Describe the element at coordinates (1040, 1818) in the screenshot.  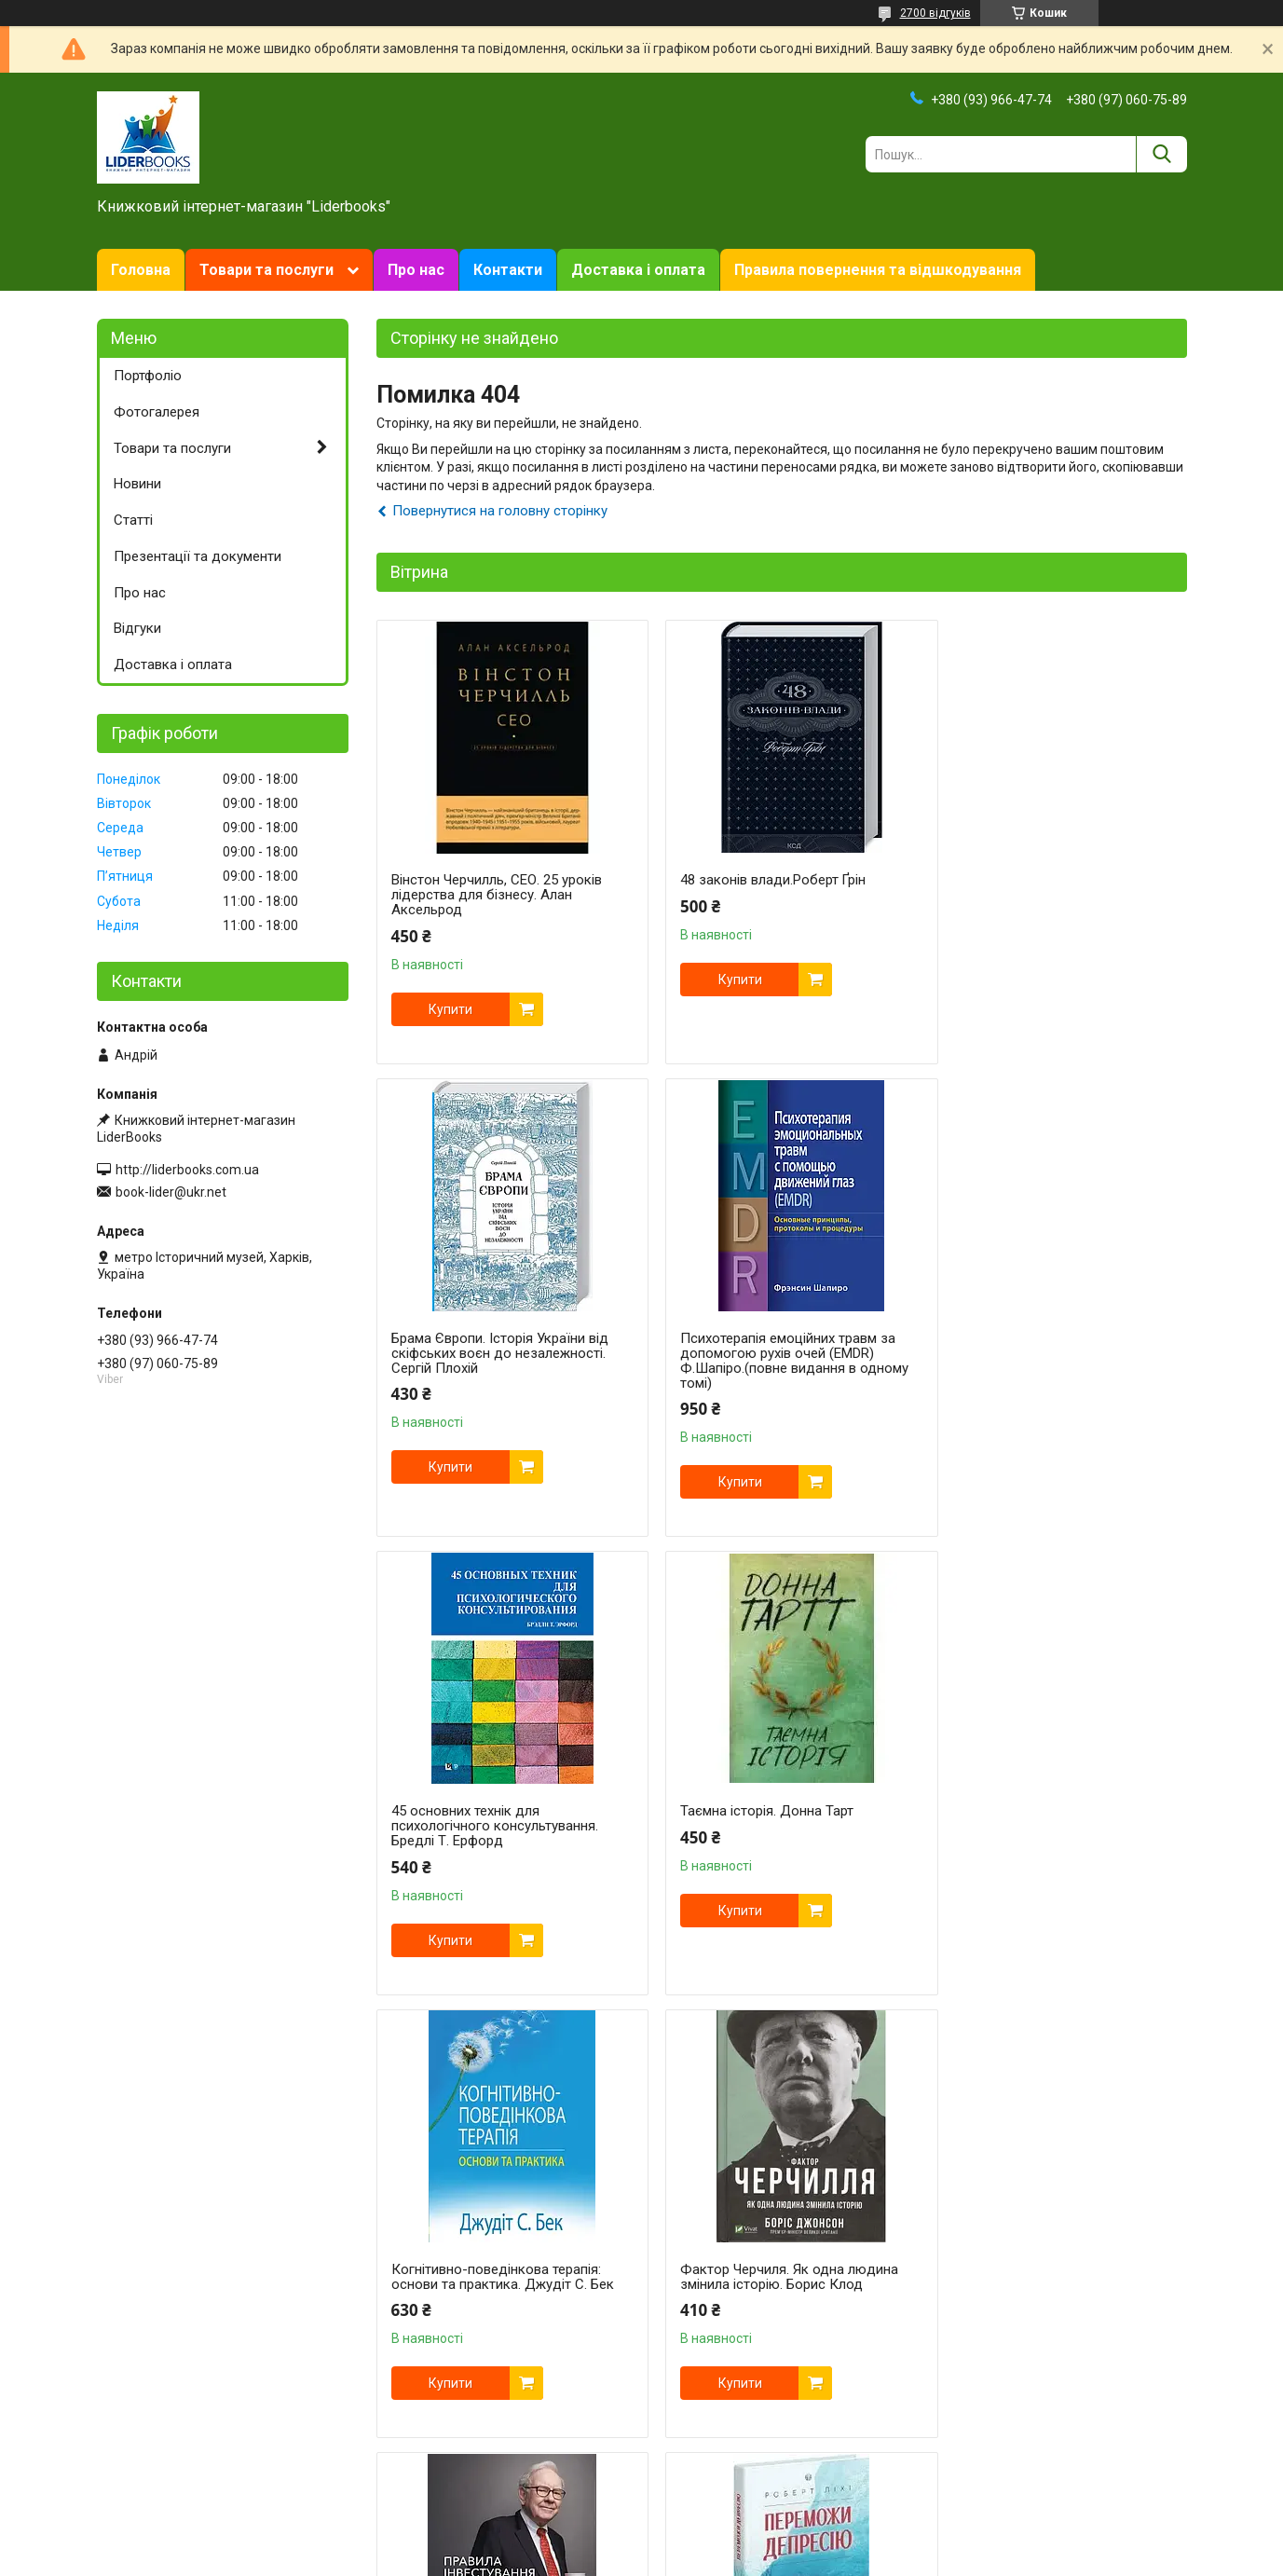
I see `Правила інвестування Воррена Баффета | Джеремі Міллер` at that location.